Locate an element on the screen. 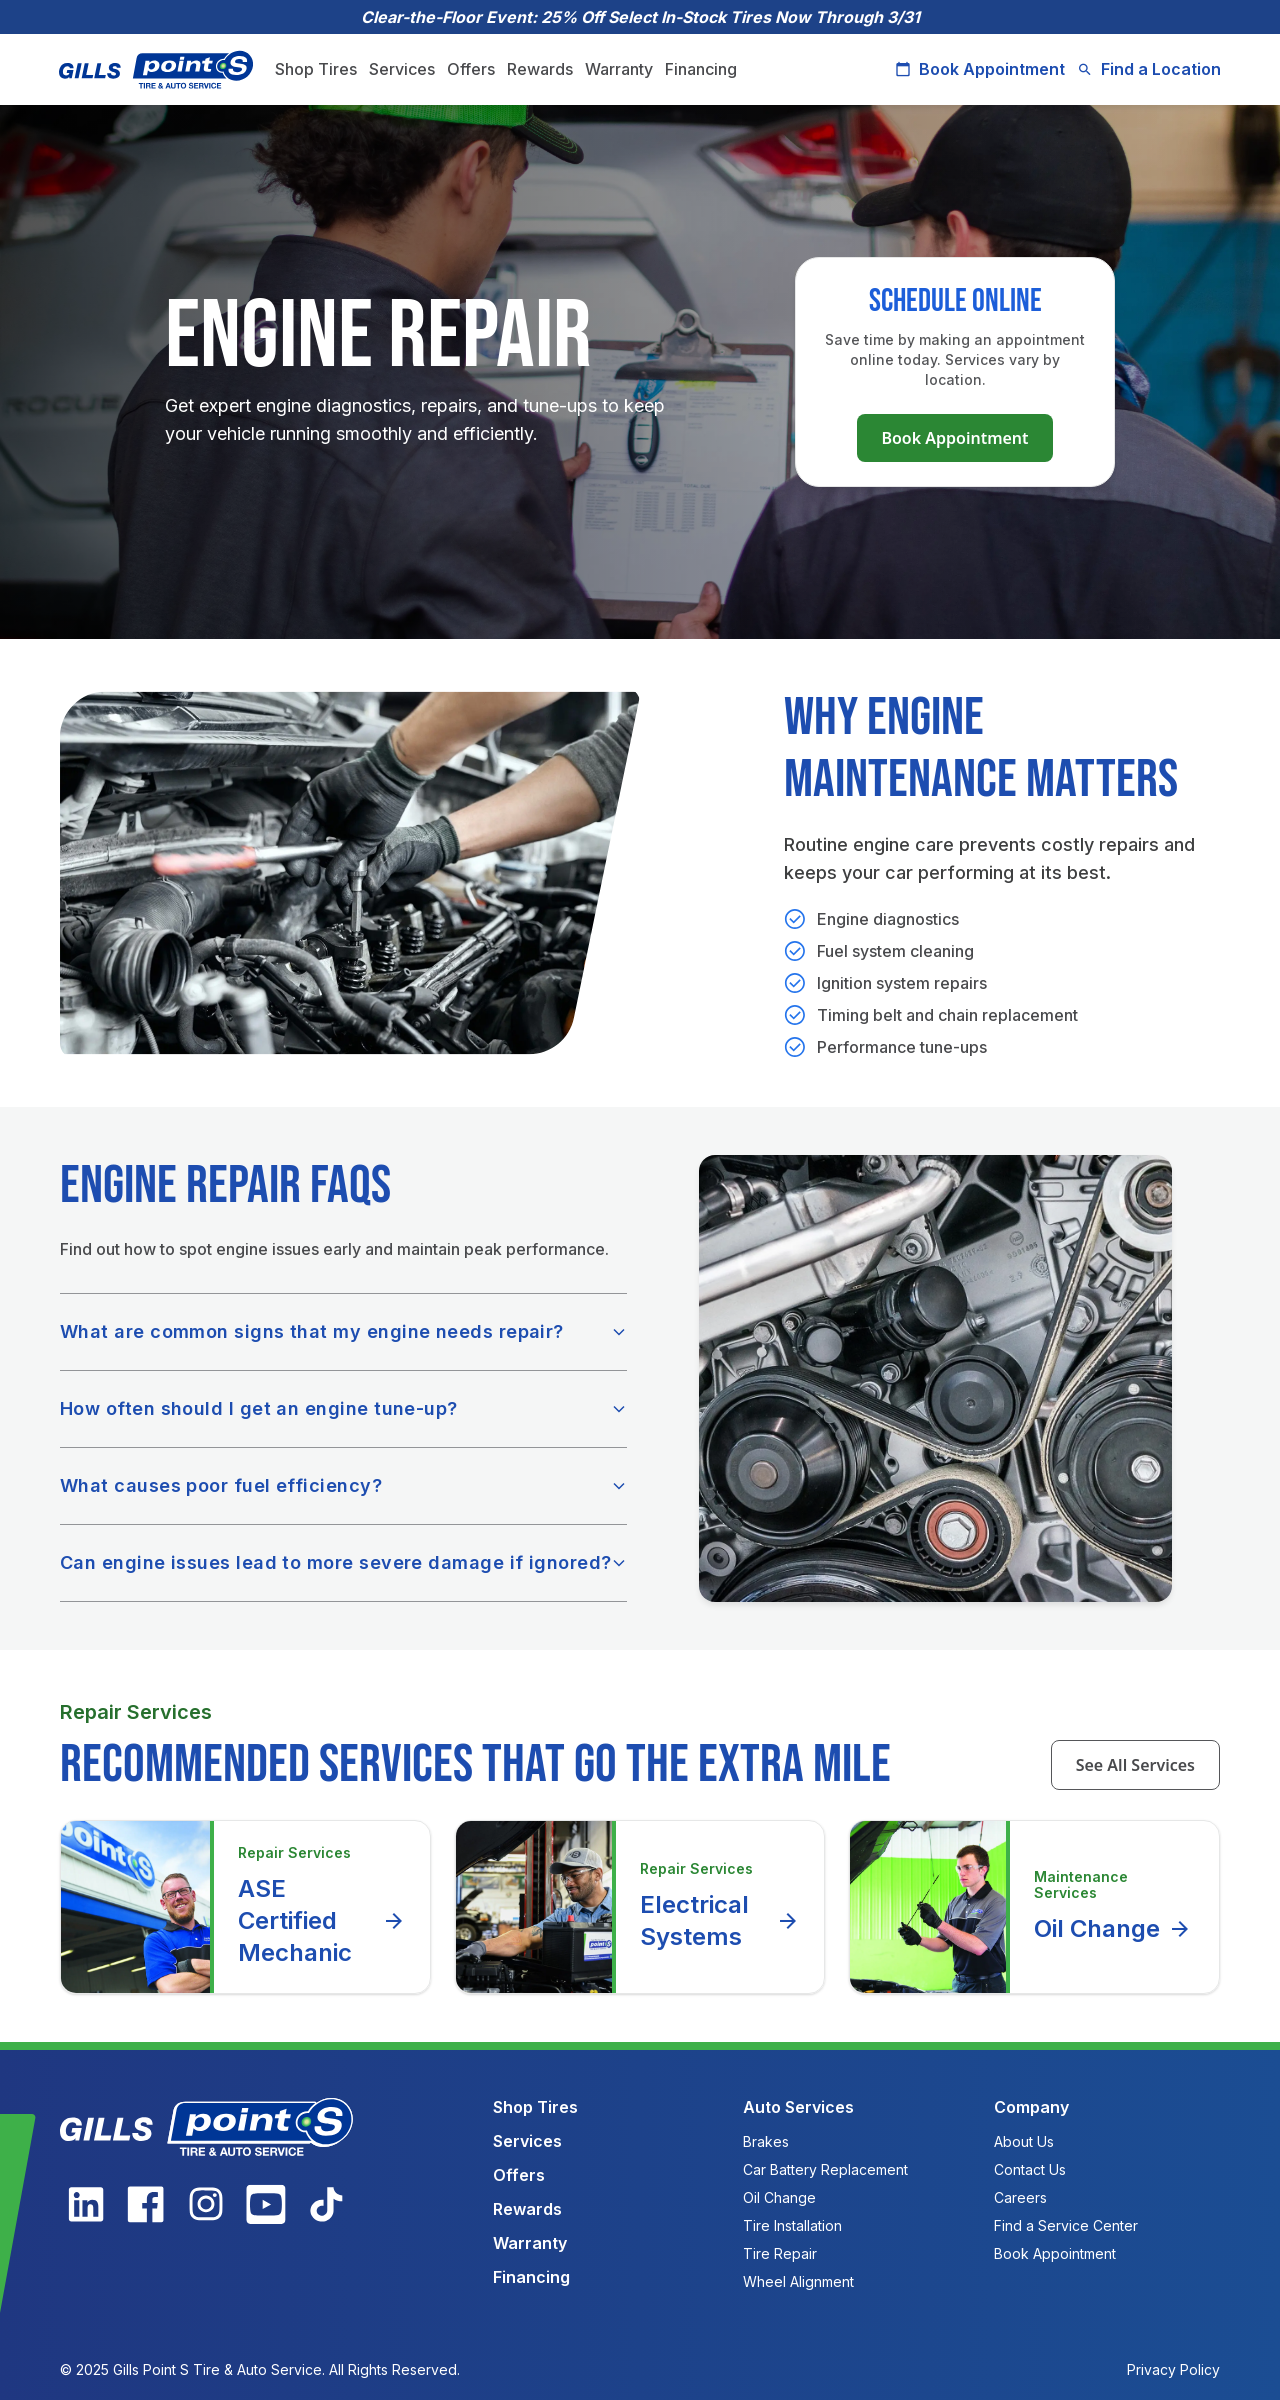 The width and height of the screenshot is (1280, 2400). Careers is located at coordinates (1020, 2197).